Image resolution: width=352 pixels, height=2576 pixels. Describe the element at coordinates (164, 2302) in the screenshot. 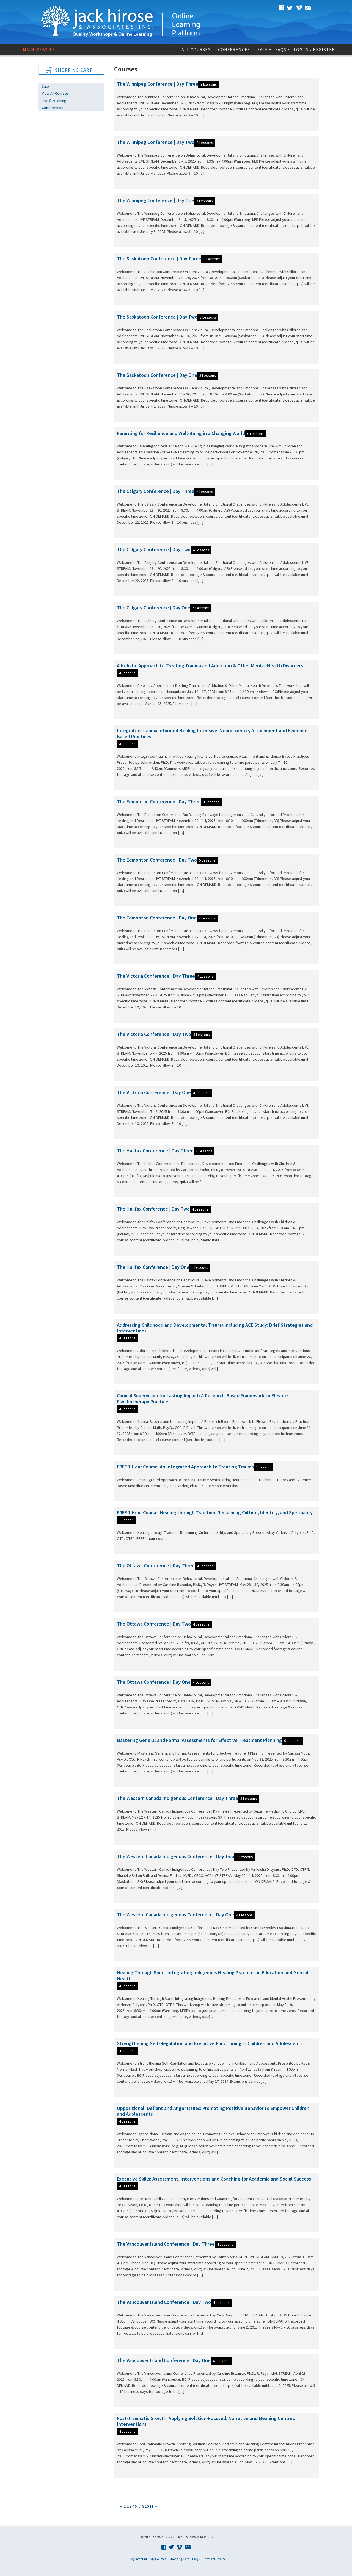

I see `The Vancouver Island Conference | Day Two` at that location.